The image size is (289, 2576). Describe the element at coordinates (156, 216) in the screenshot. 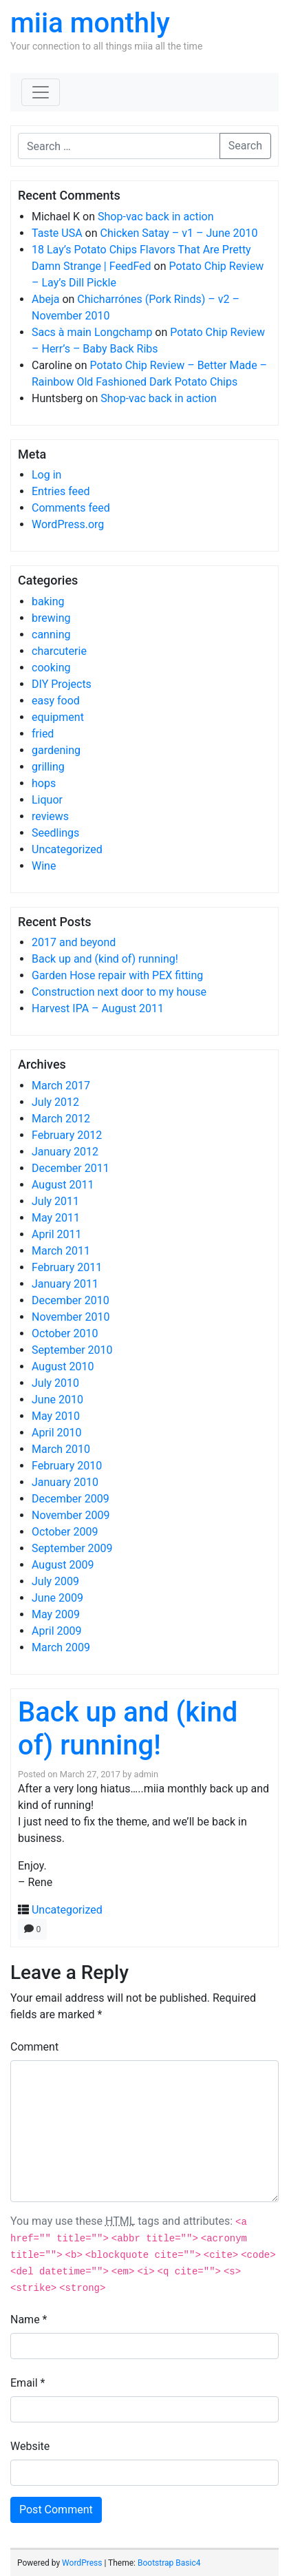

I see `Shop-vac back in action` at that location.